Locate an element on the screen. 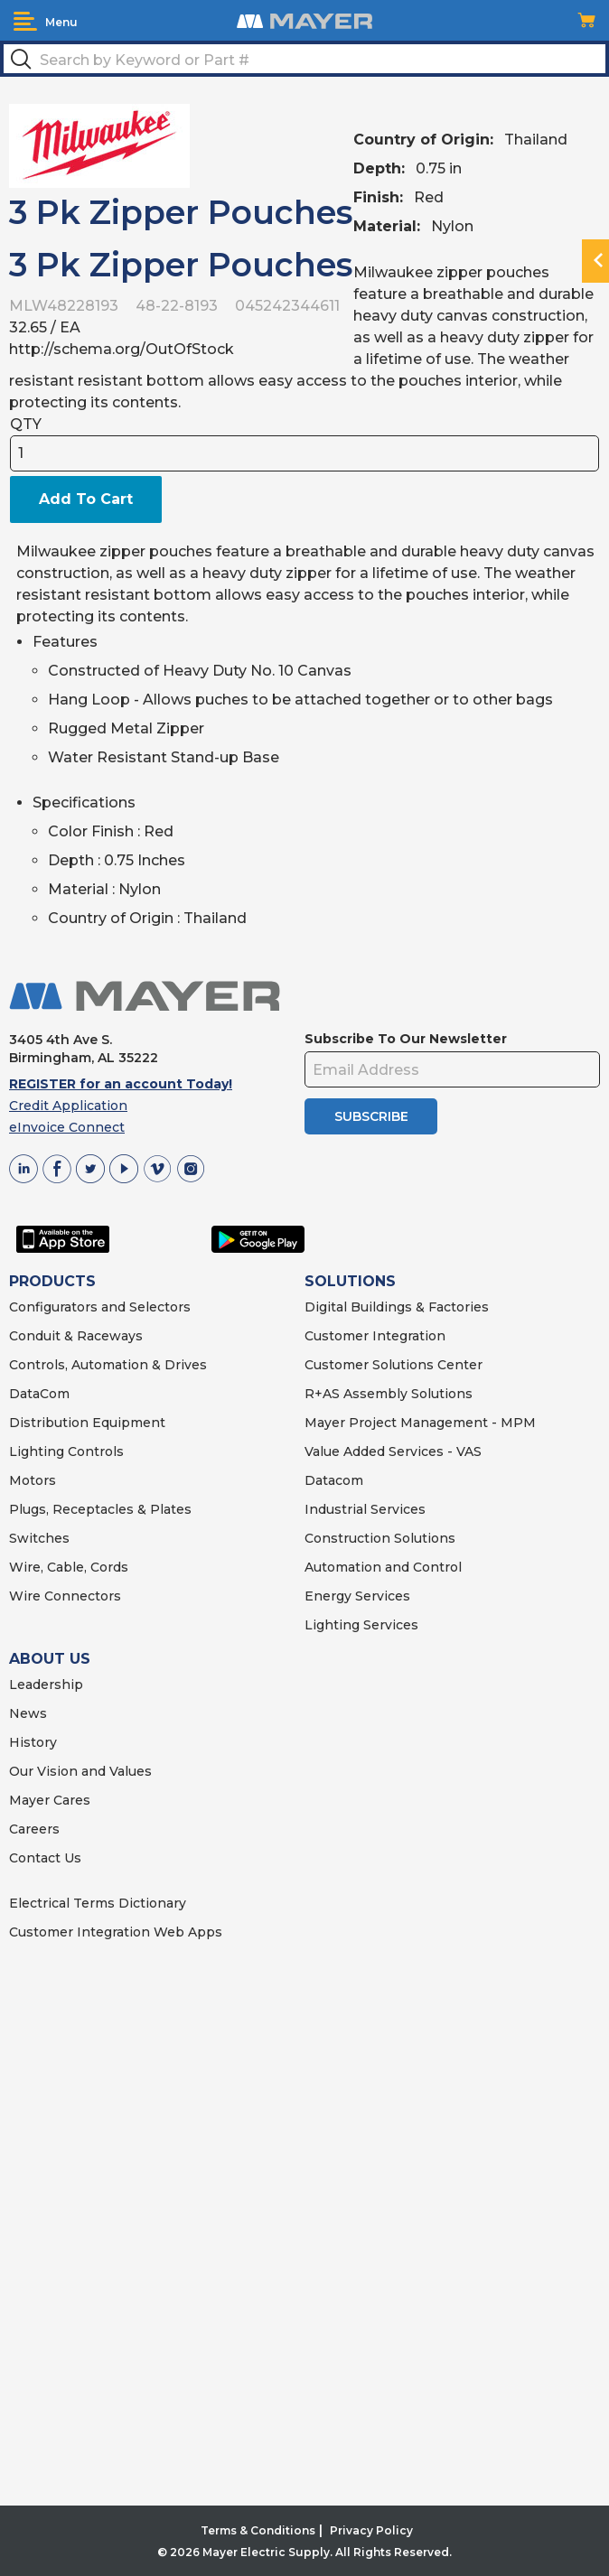  Value Added Services - VAS is located at coordinates (393, 1451).